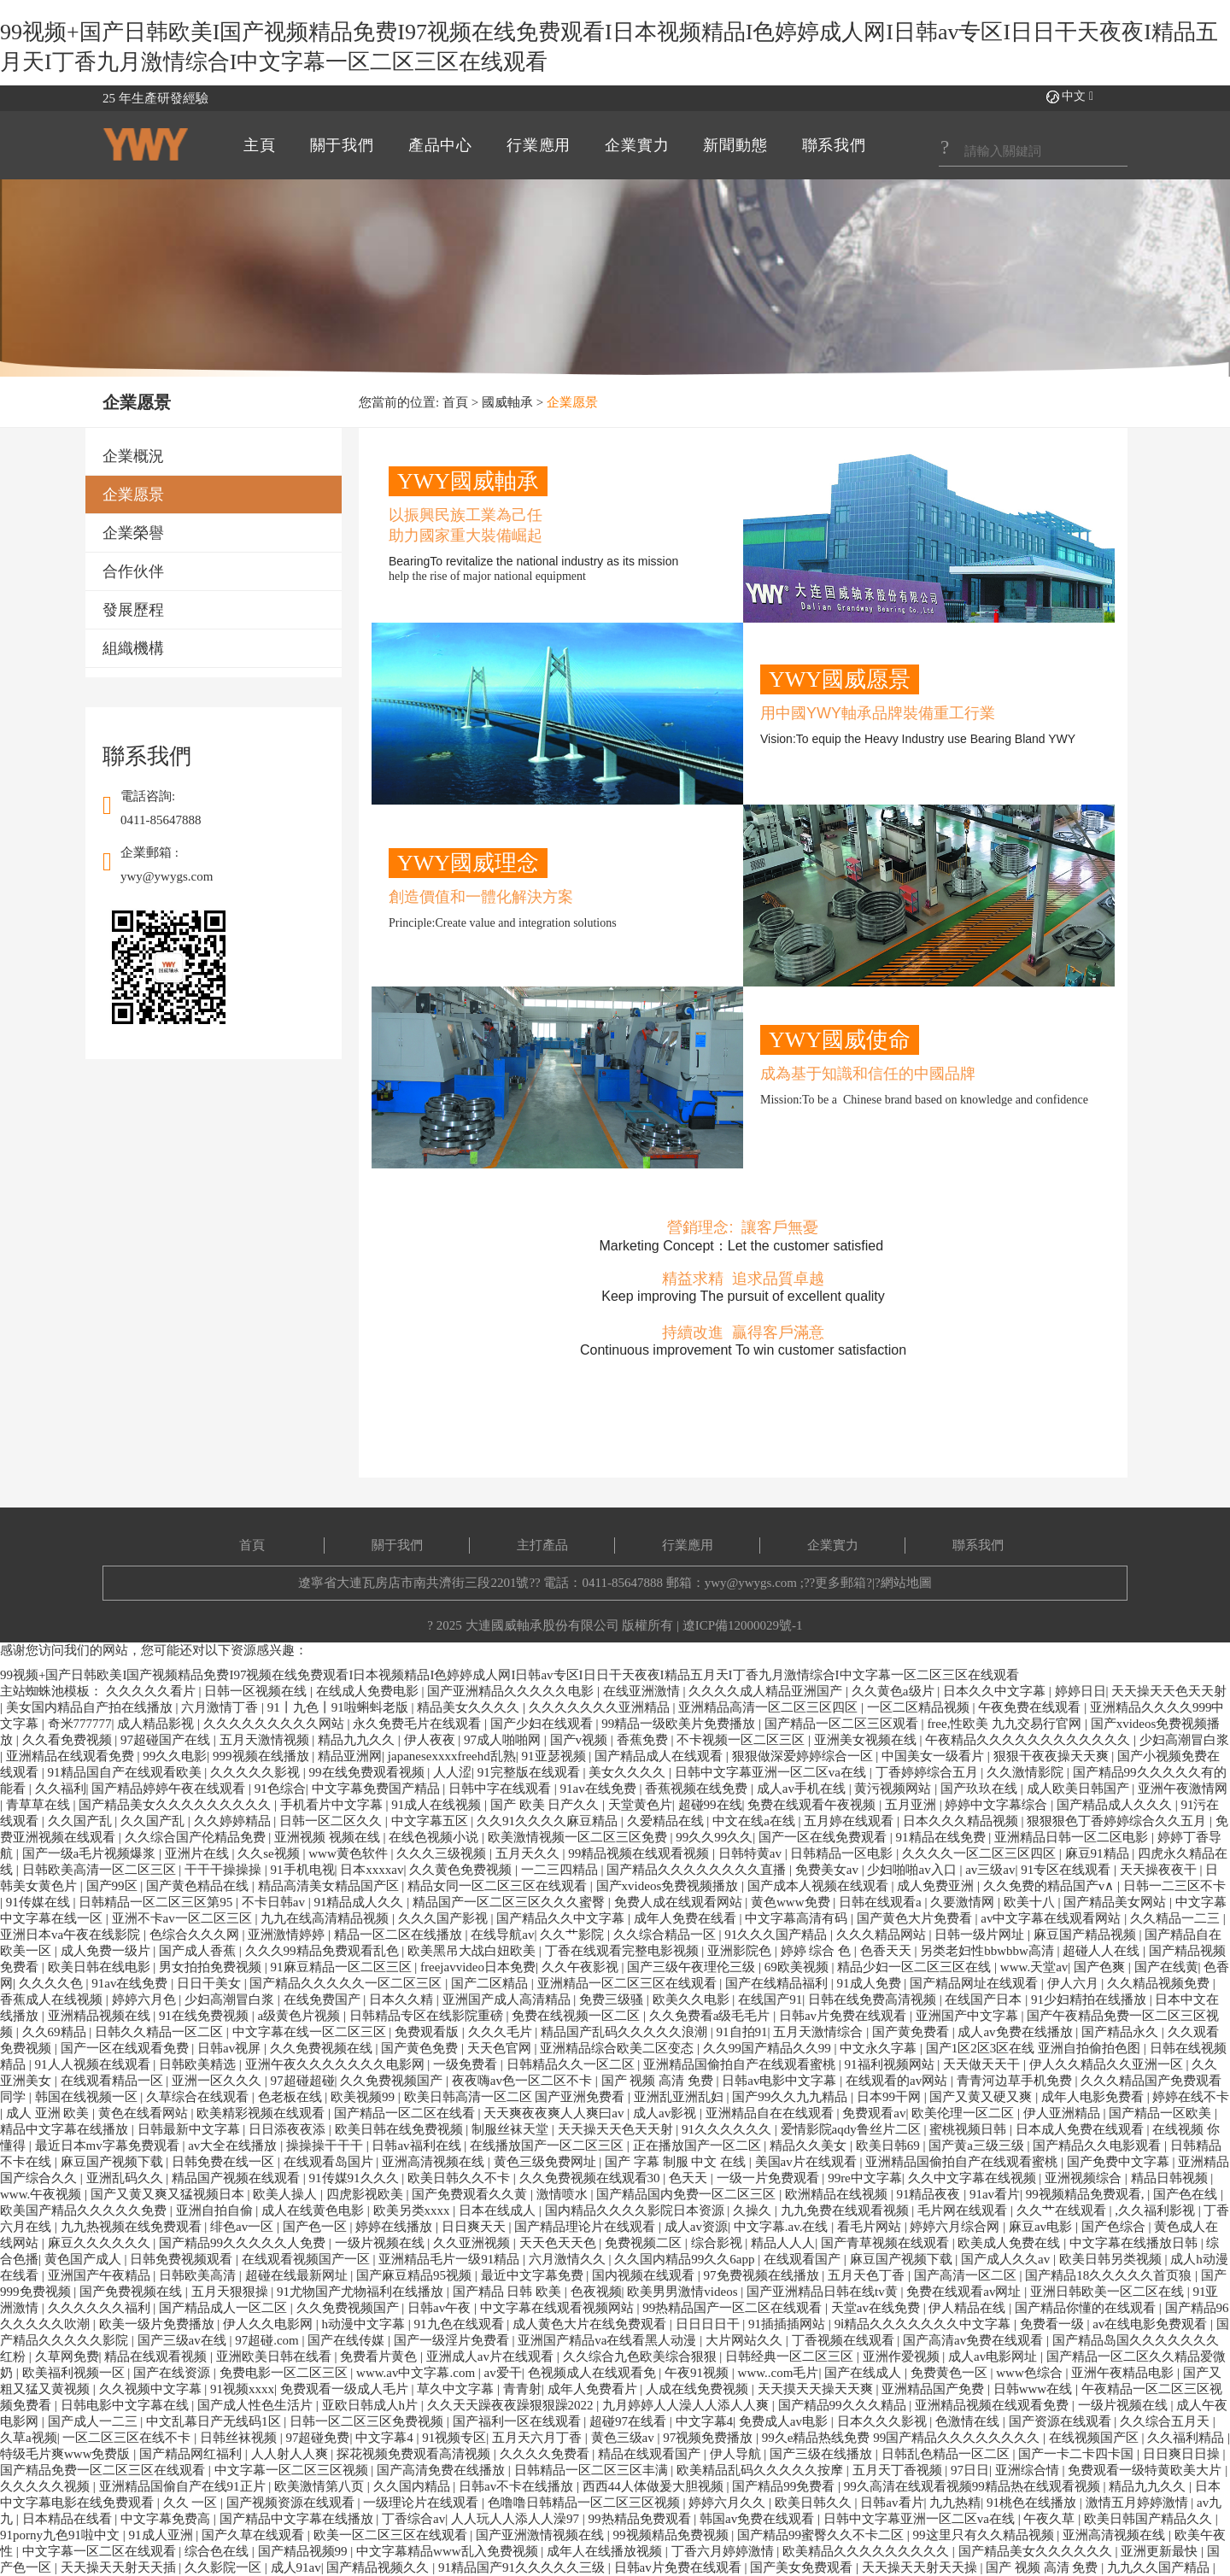  I want to click on 99精品一级欧美片免费播放, so click(679, 1723).